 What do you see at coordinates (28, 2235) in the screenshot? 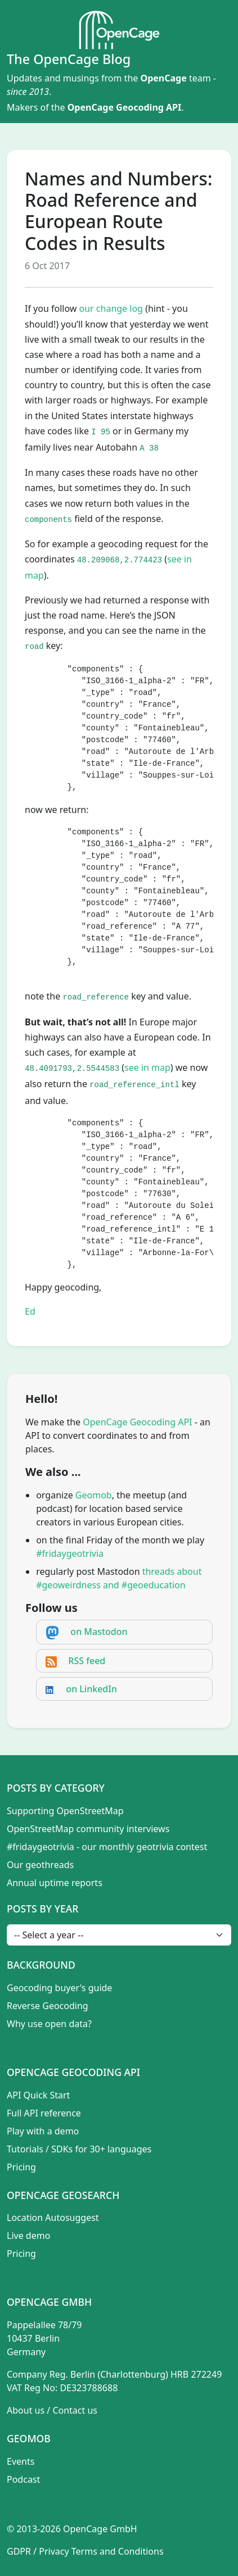
I see `Live demo` at bounding box center [28, 2235].